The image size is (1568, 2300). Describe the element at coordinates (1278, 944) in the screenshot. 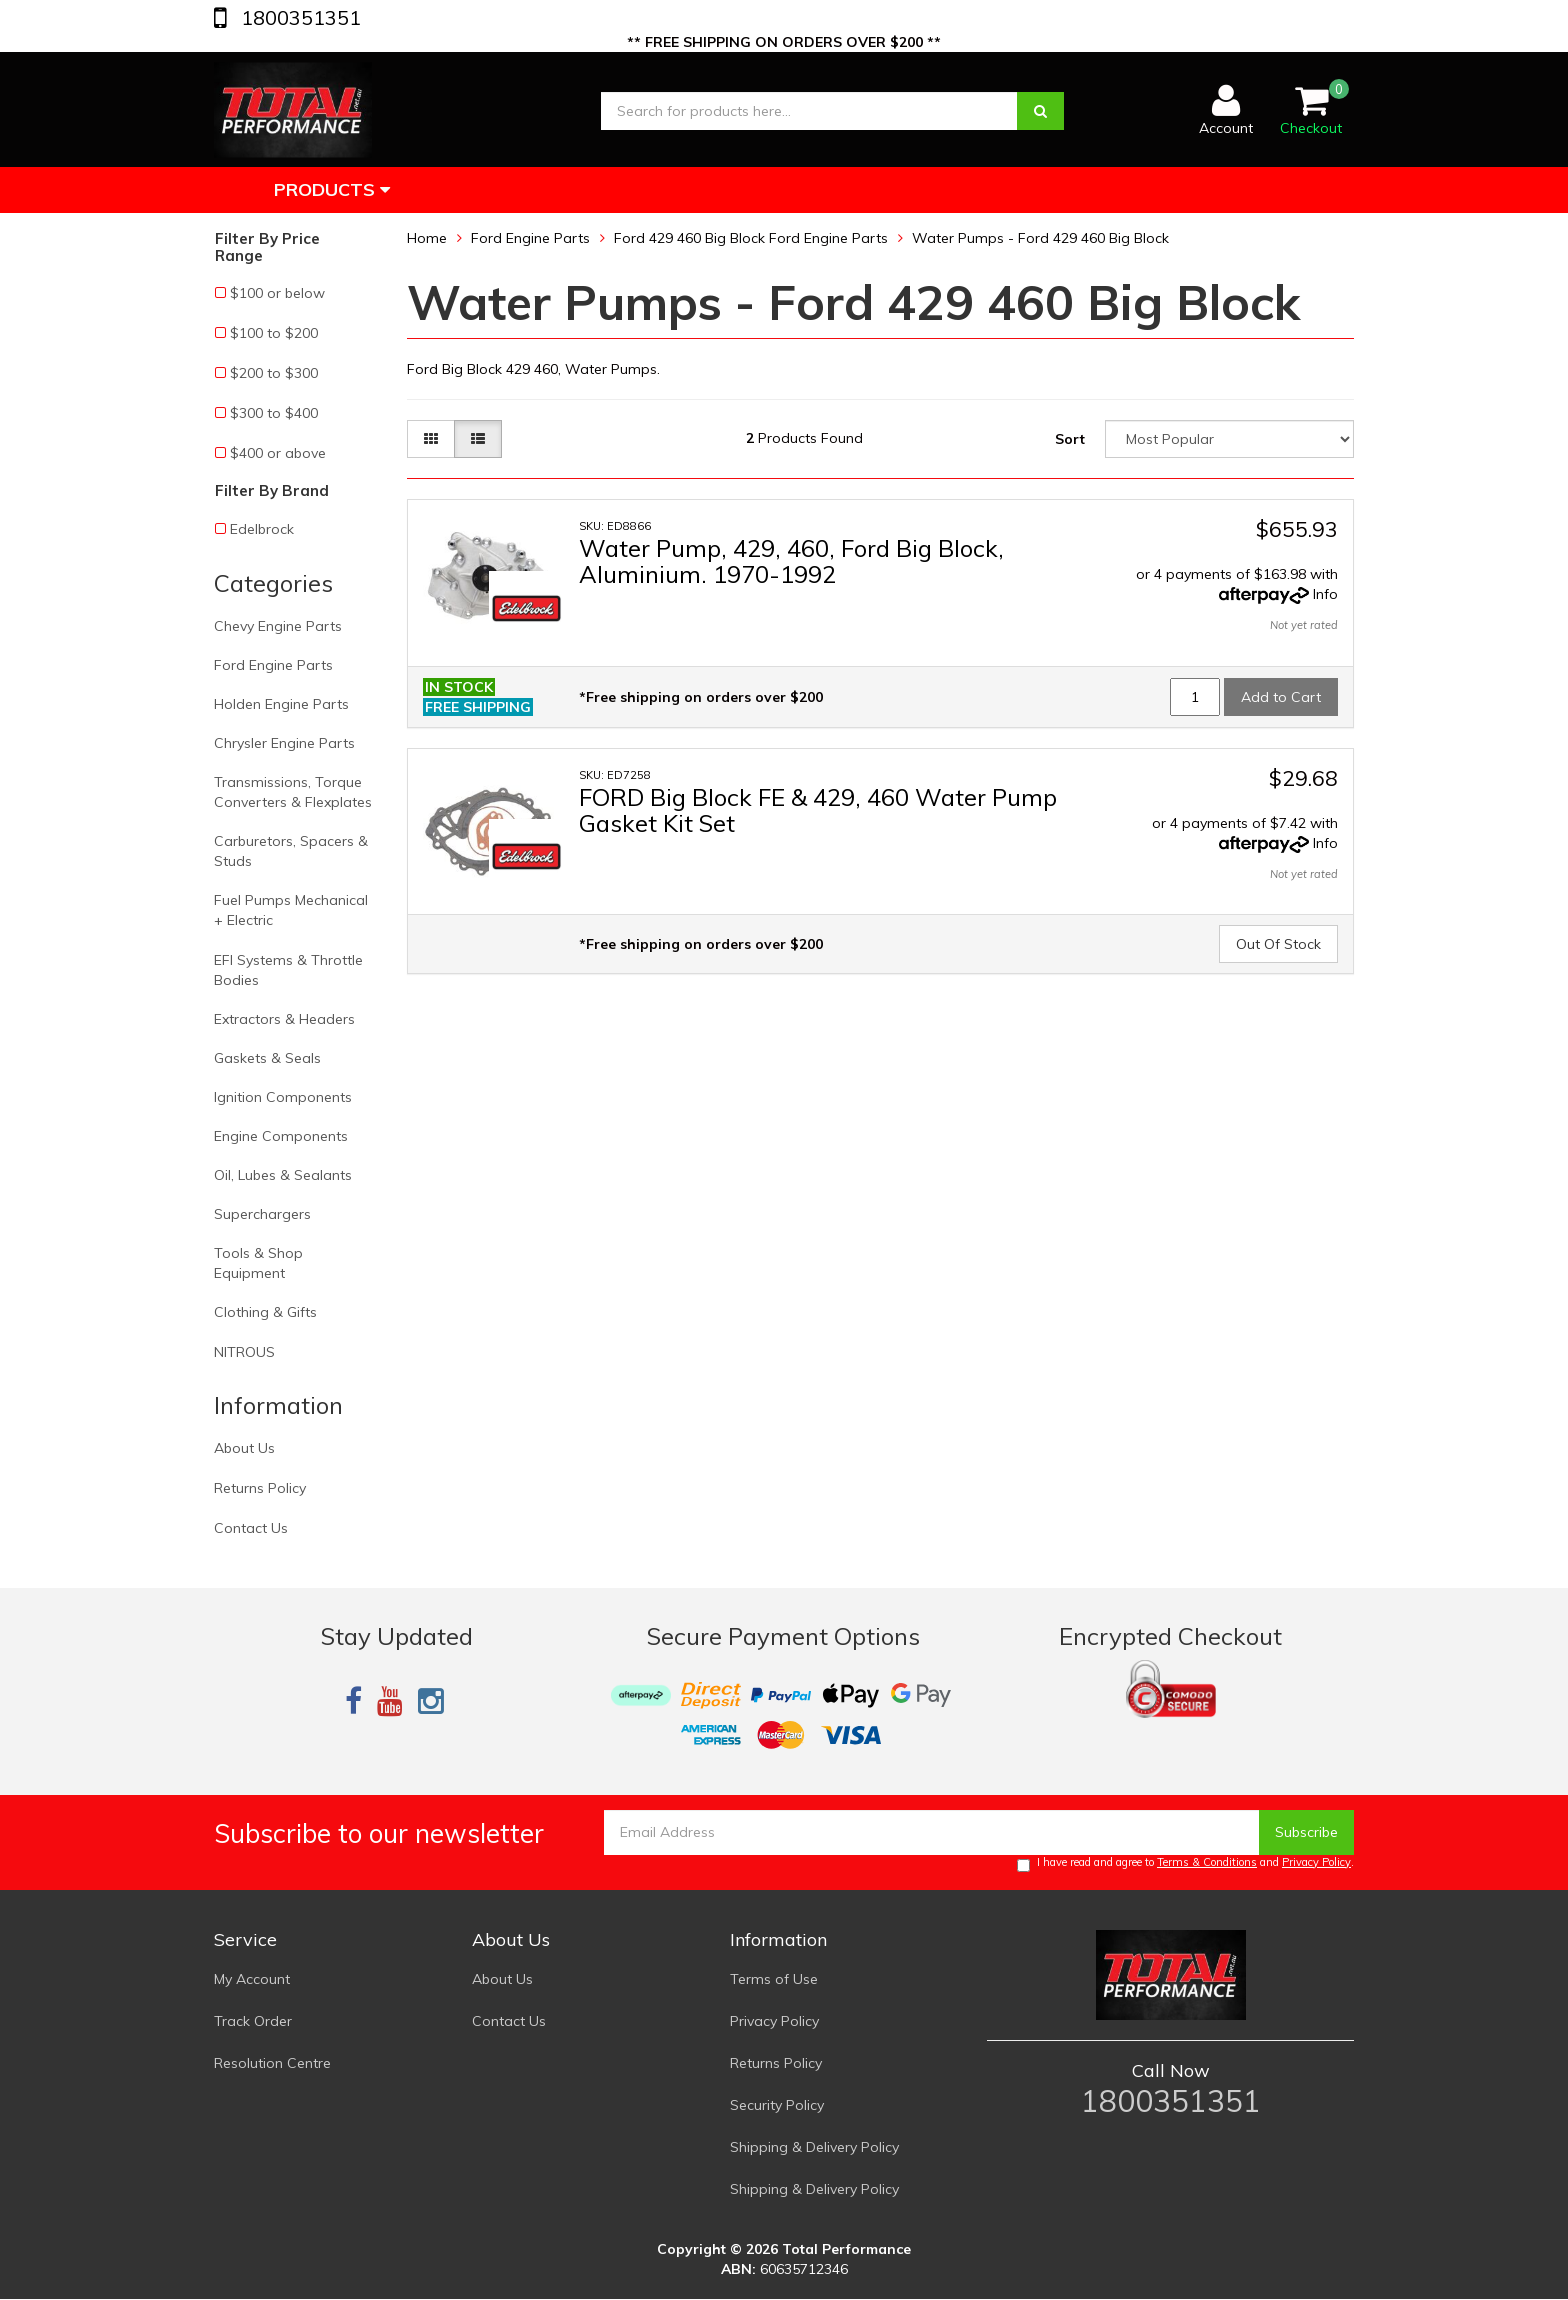

I see `Out Of Stock` at that location.